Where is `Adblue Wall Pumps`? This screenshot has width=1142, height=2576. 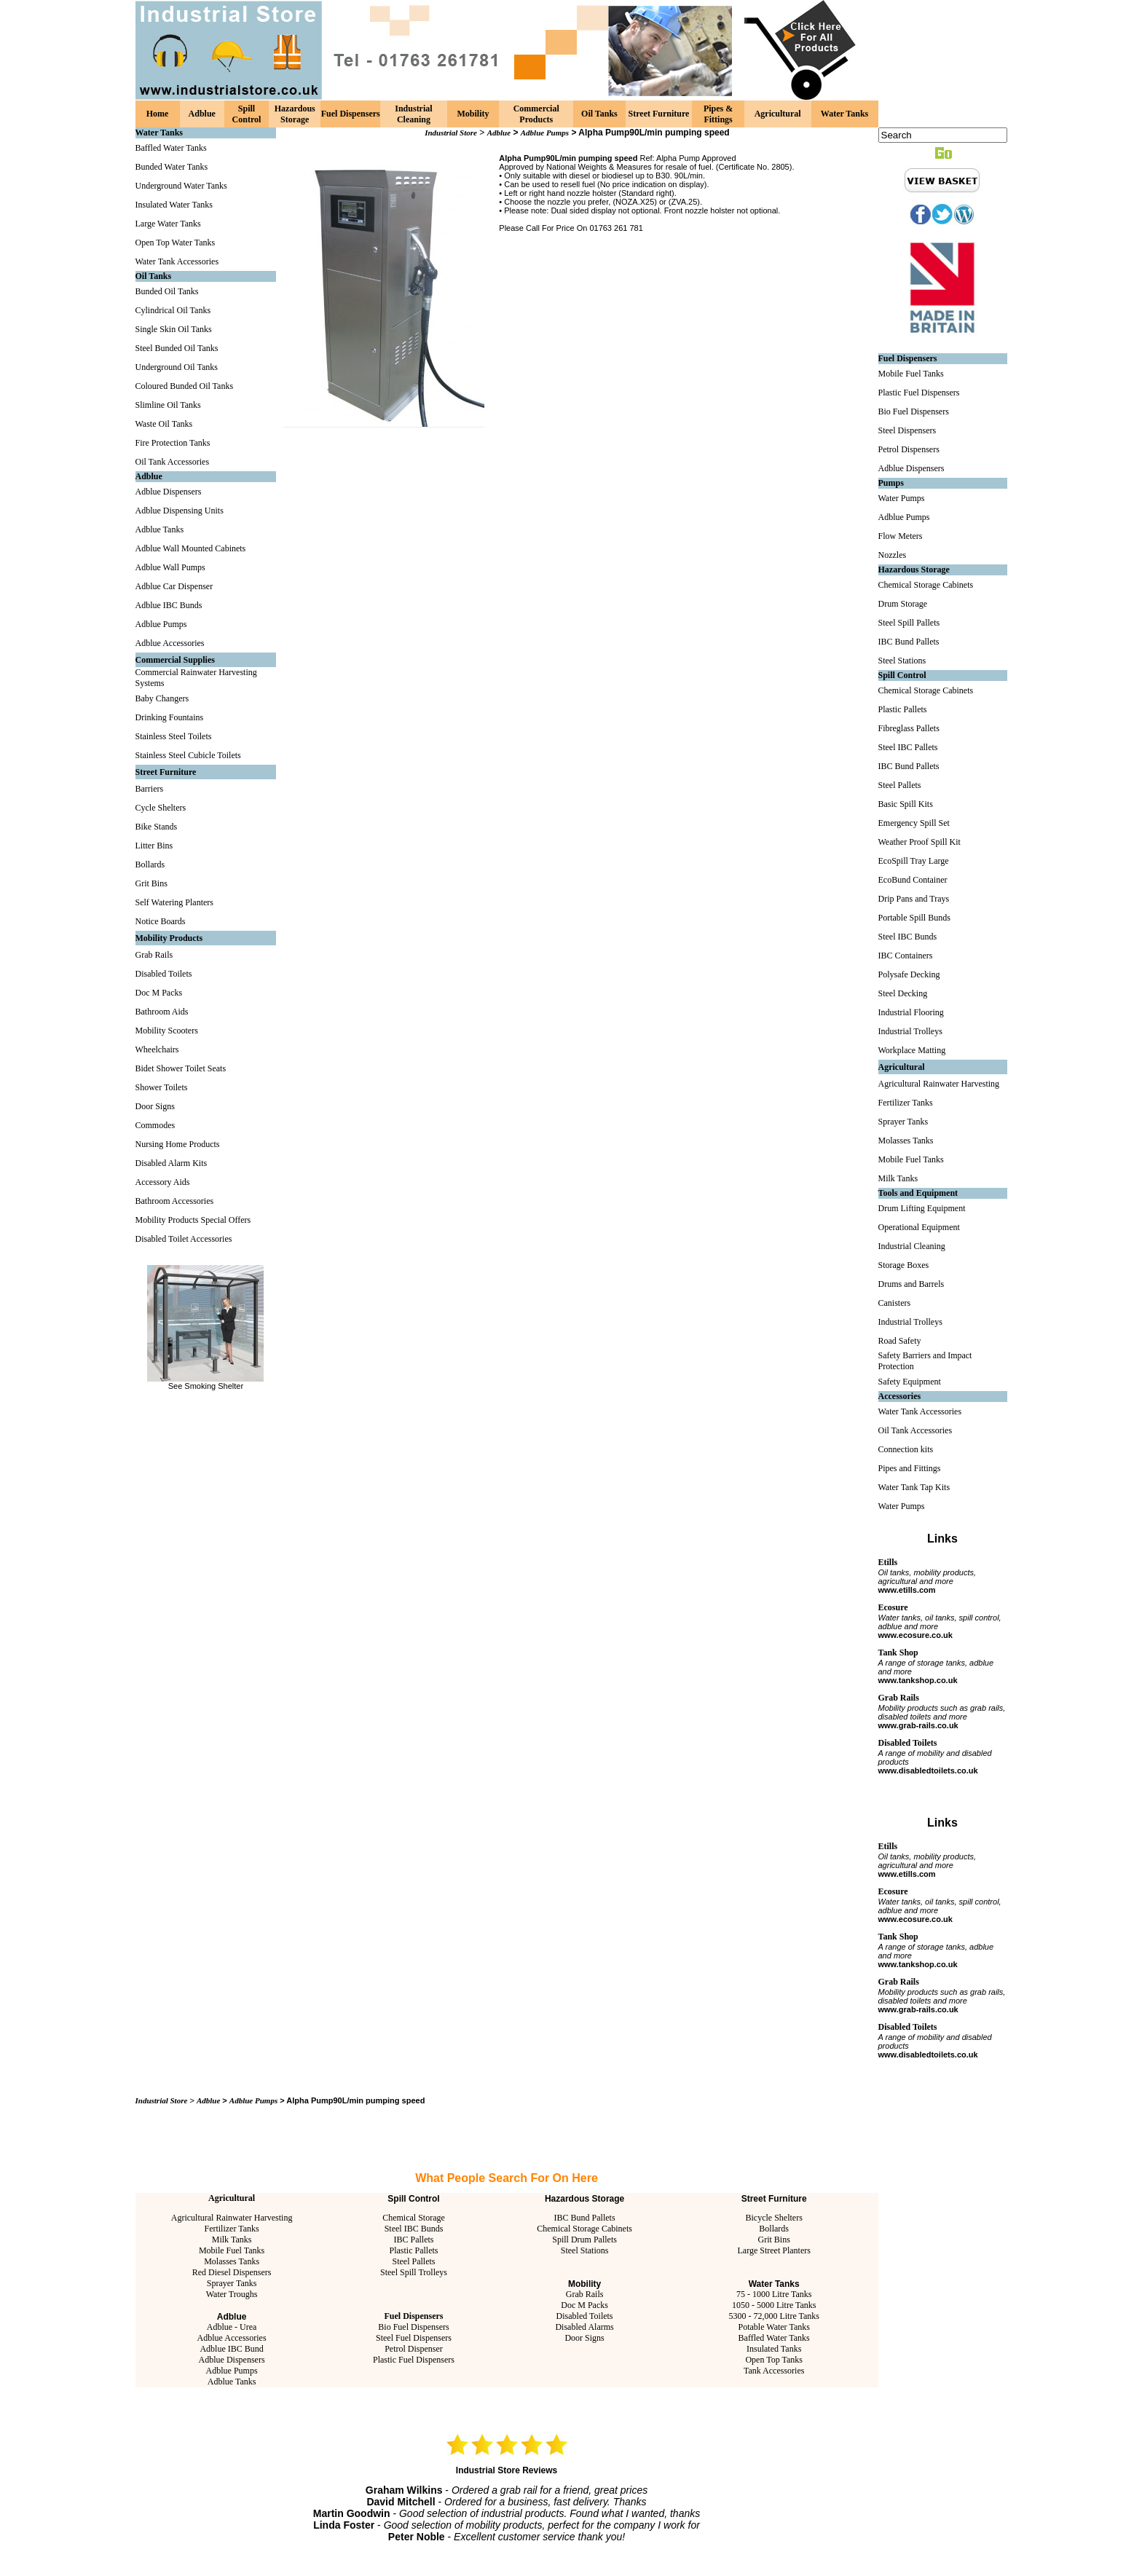 Adblue Wall Pumps is located at coordinates (170, 567).